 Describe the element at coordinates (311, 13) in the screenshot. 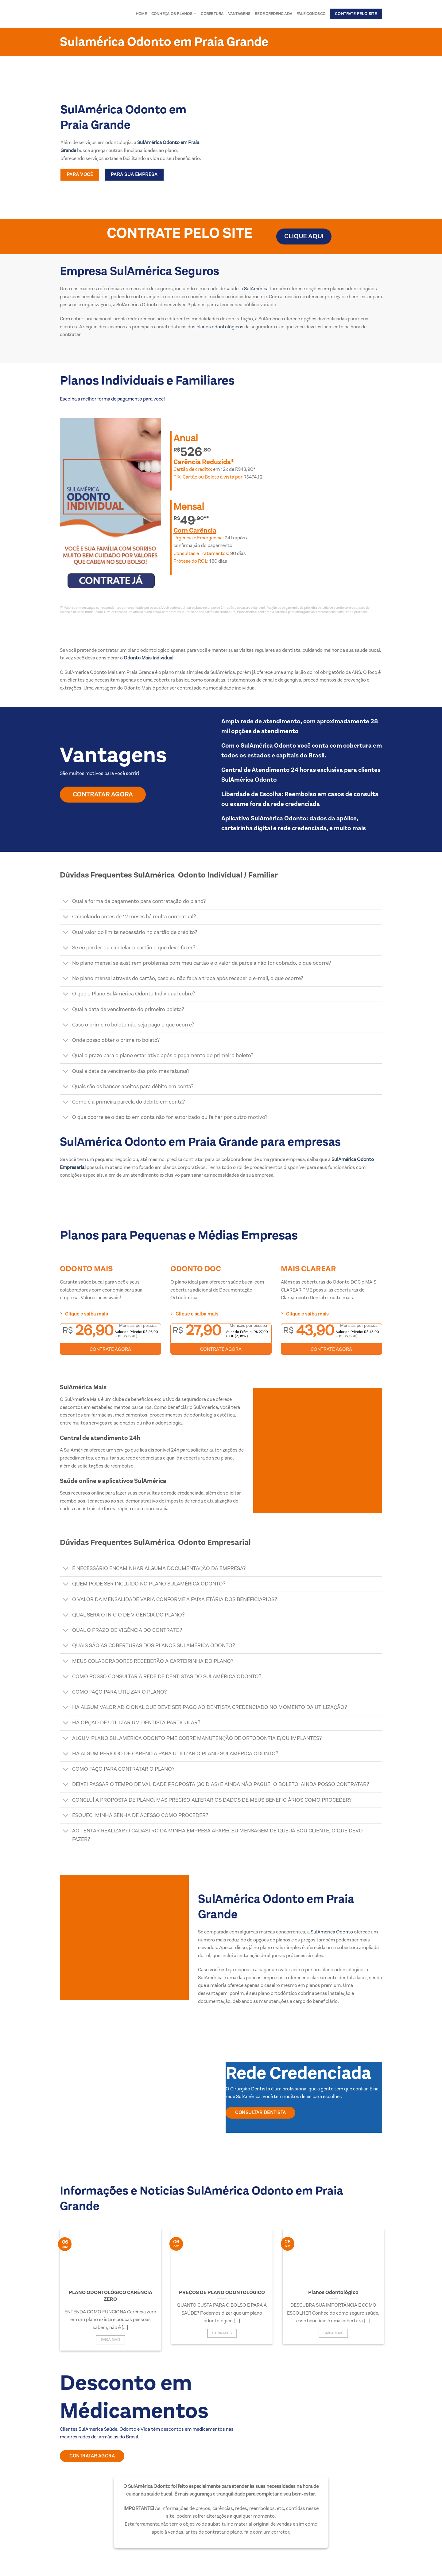

I see `Fale conosco` at that location.